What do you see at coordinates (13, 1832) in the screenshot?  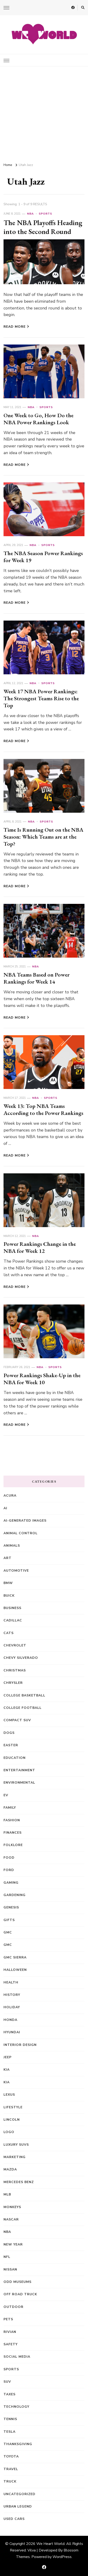 I see `Finances` at bounding box center [13, 1832].